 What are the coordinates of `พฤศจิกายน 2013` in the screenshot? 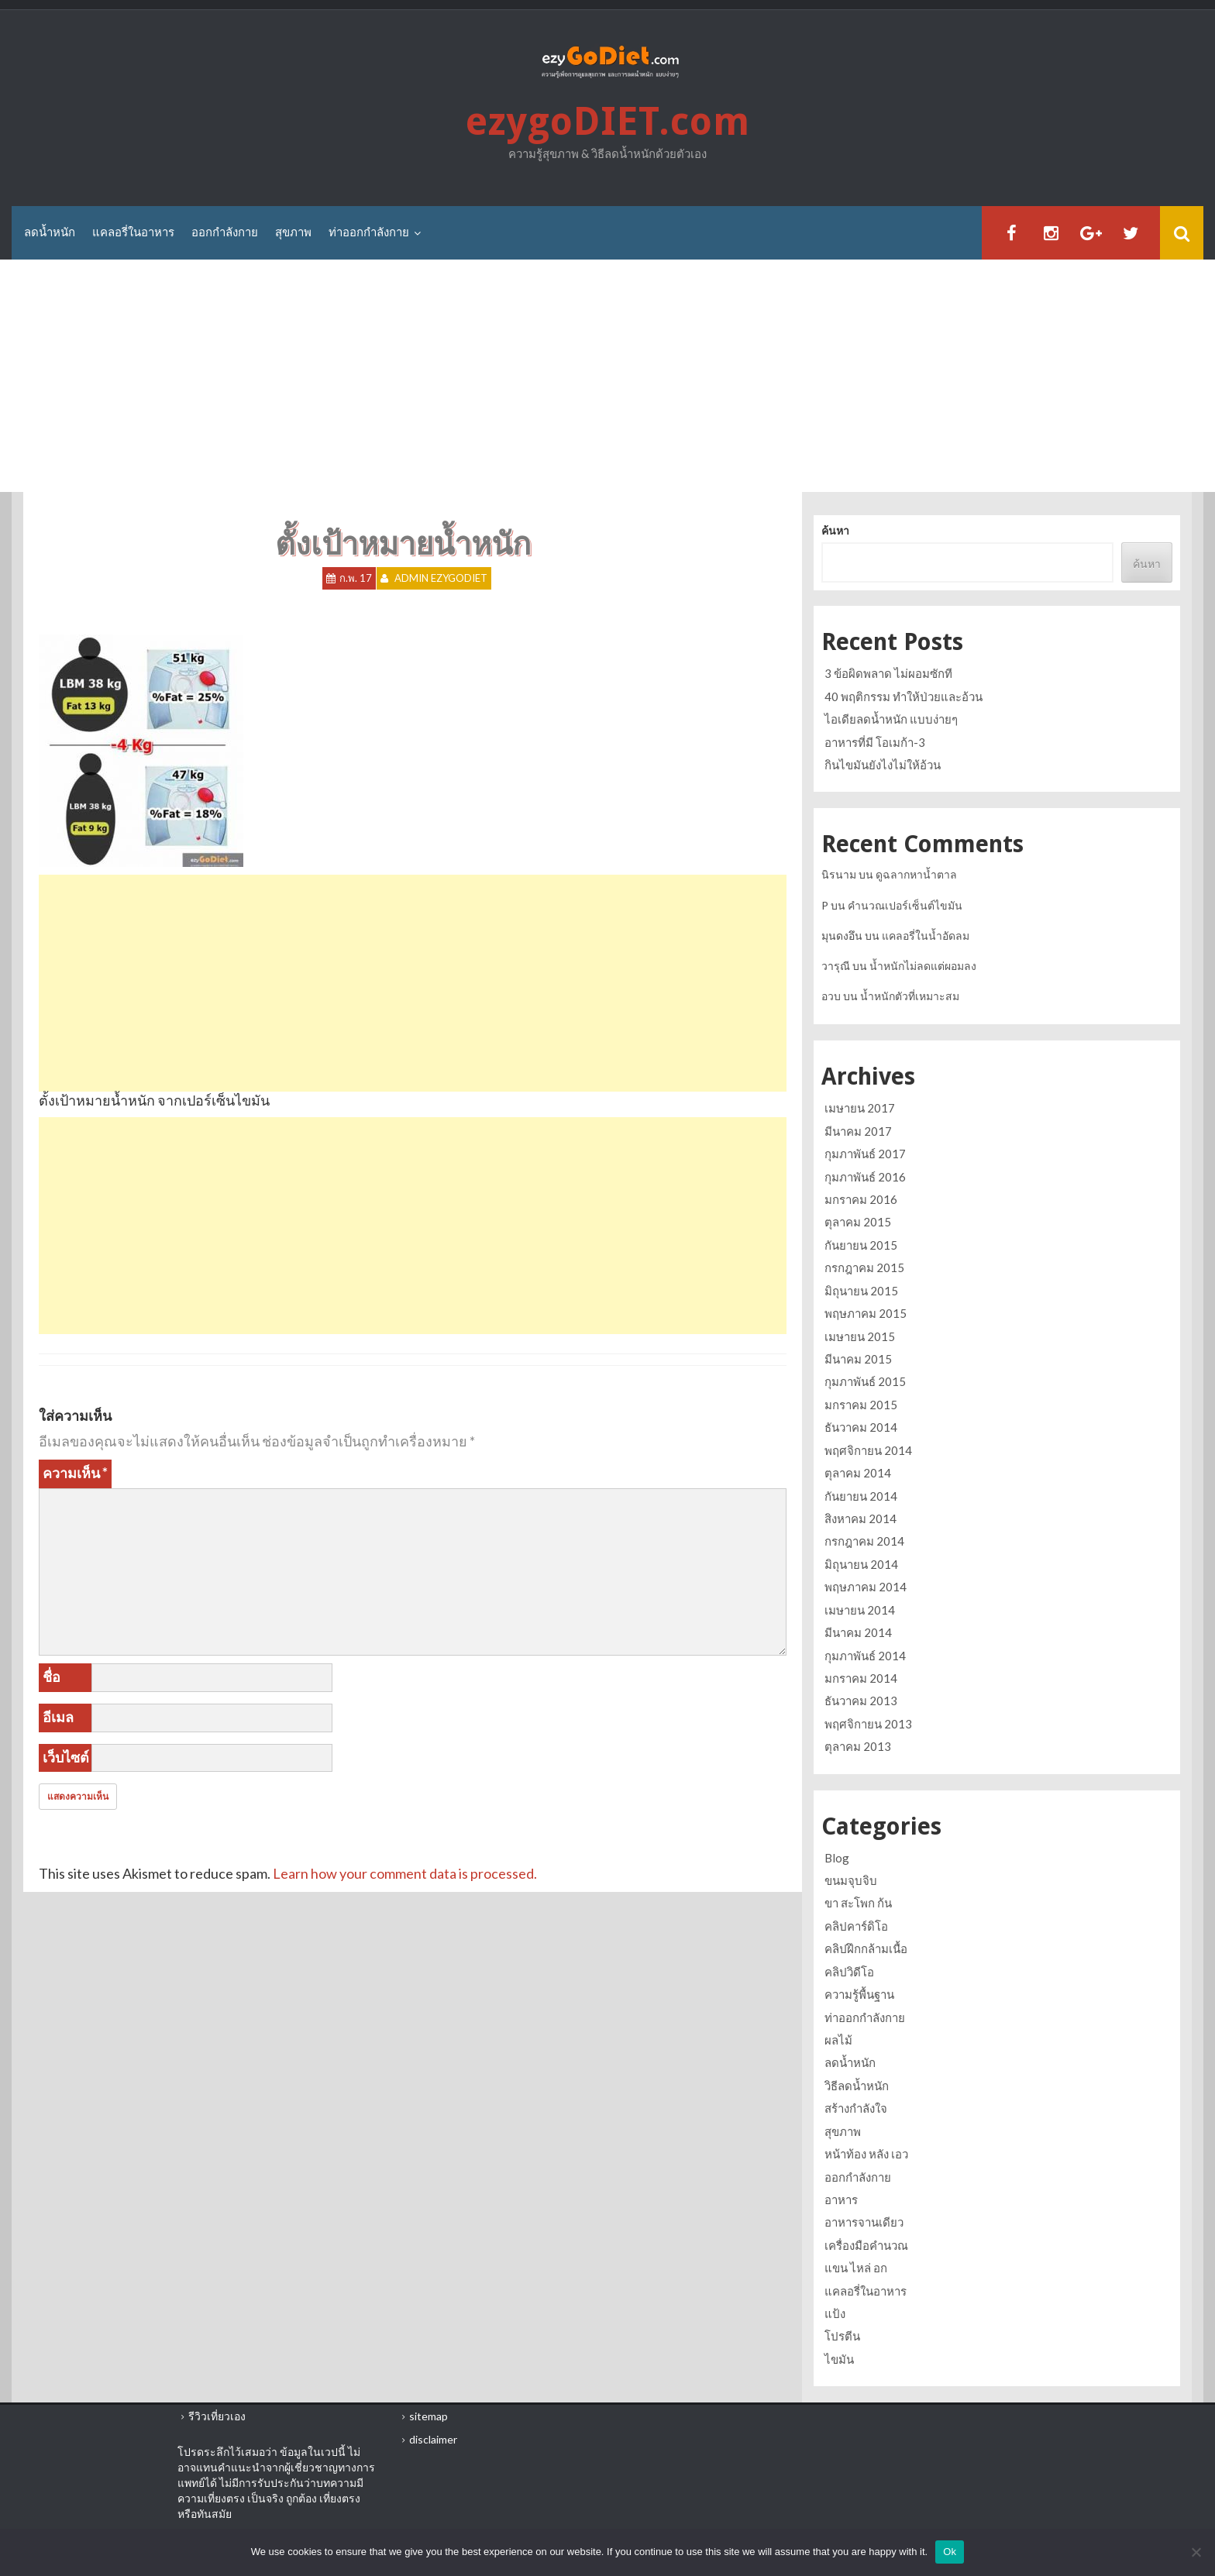 It's located at (868, 1724).